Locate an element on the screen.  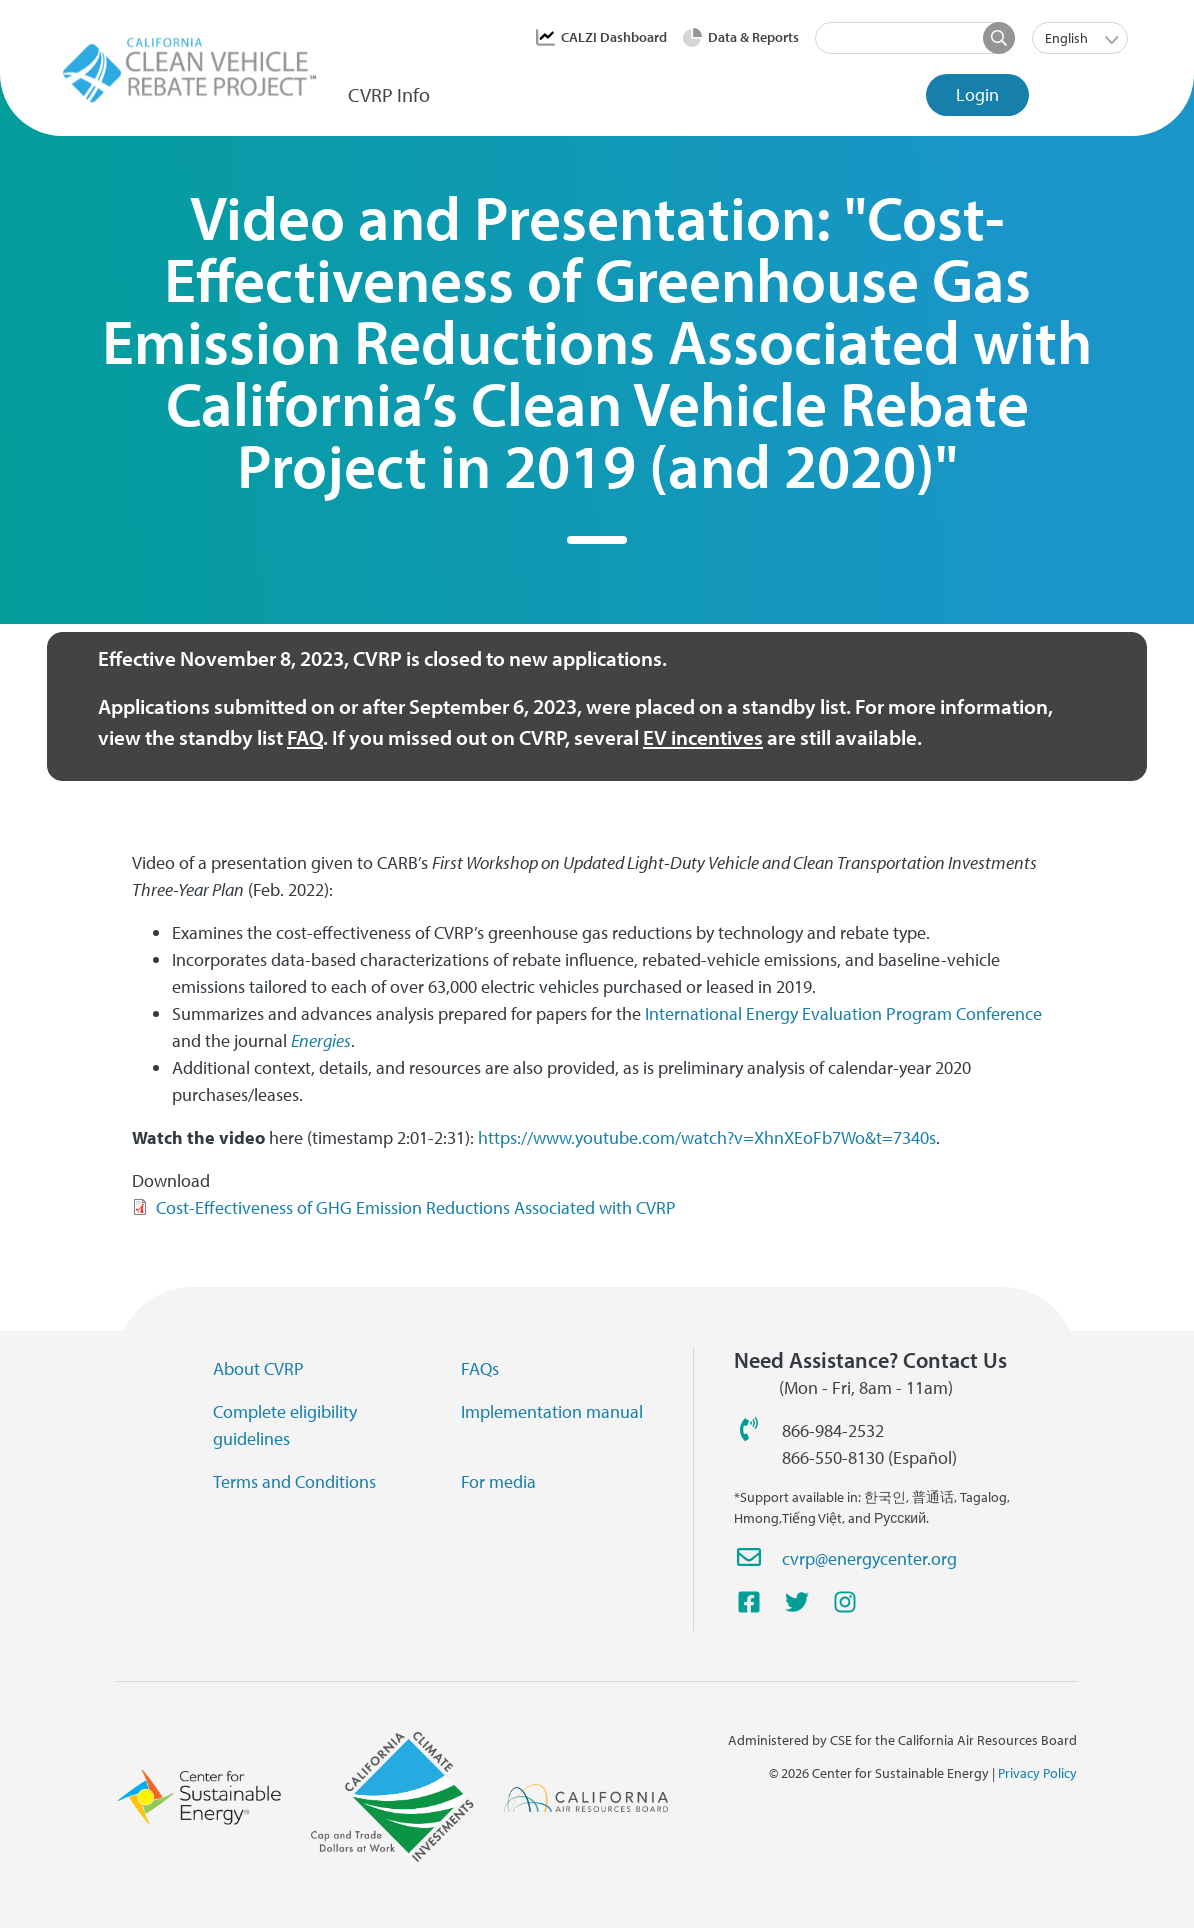
FAQs is located at coordinates (480, 1368).